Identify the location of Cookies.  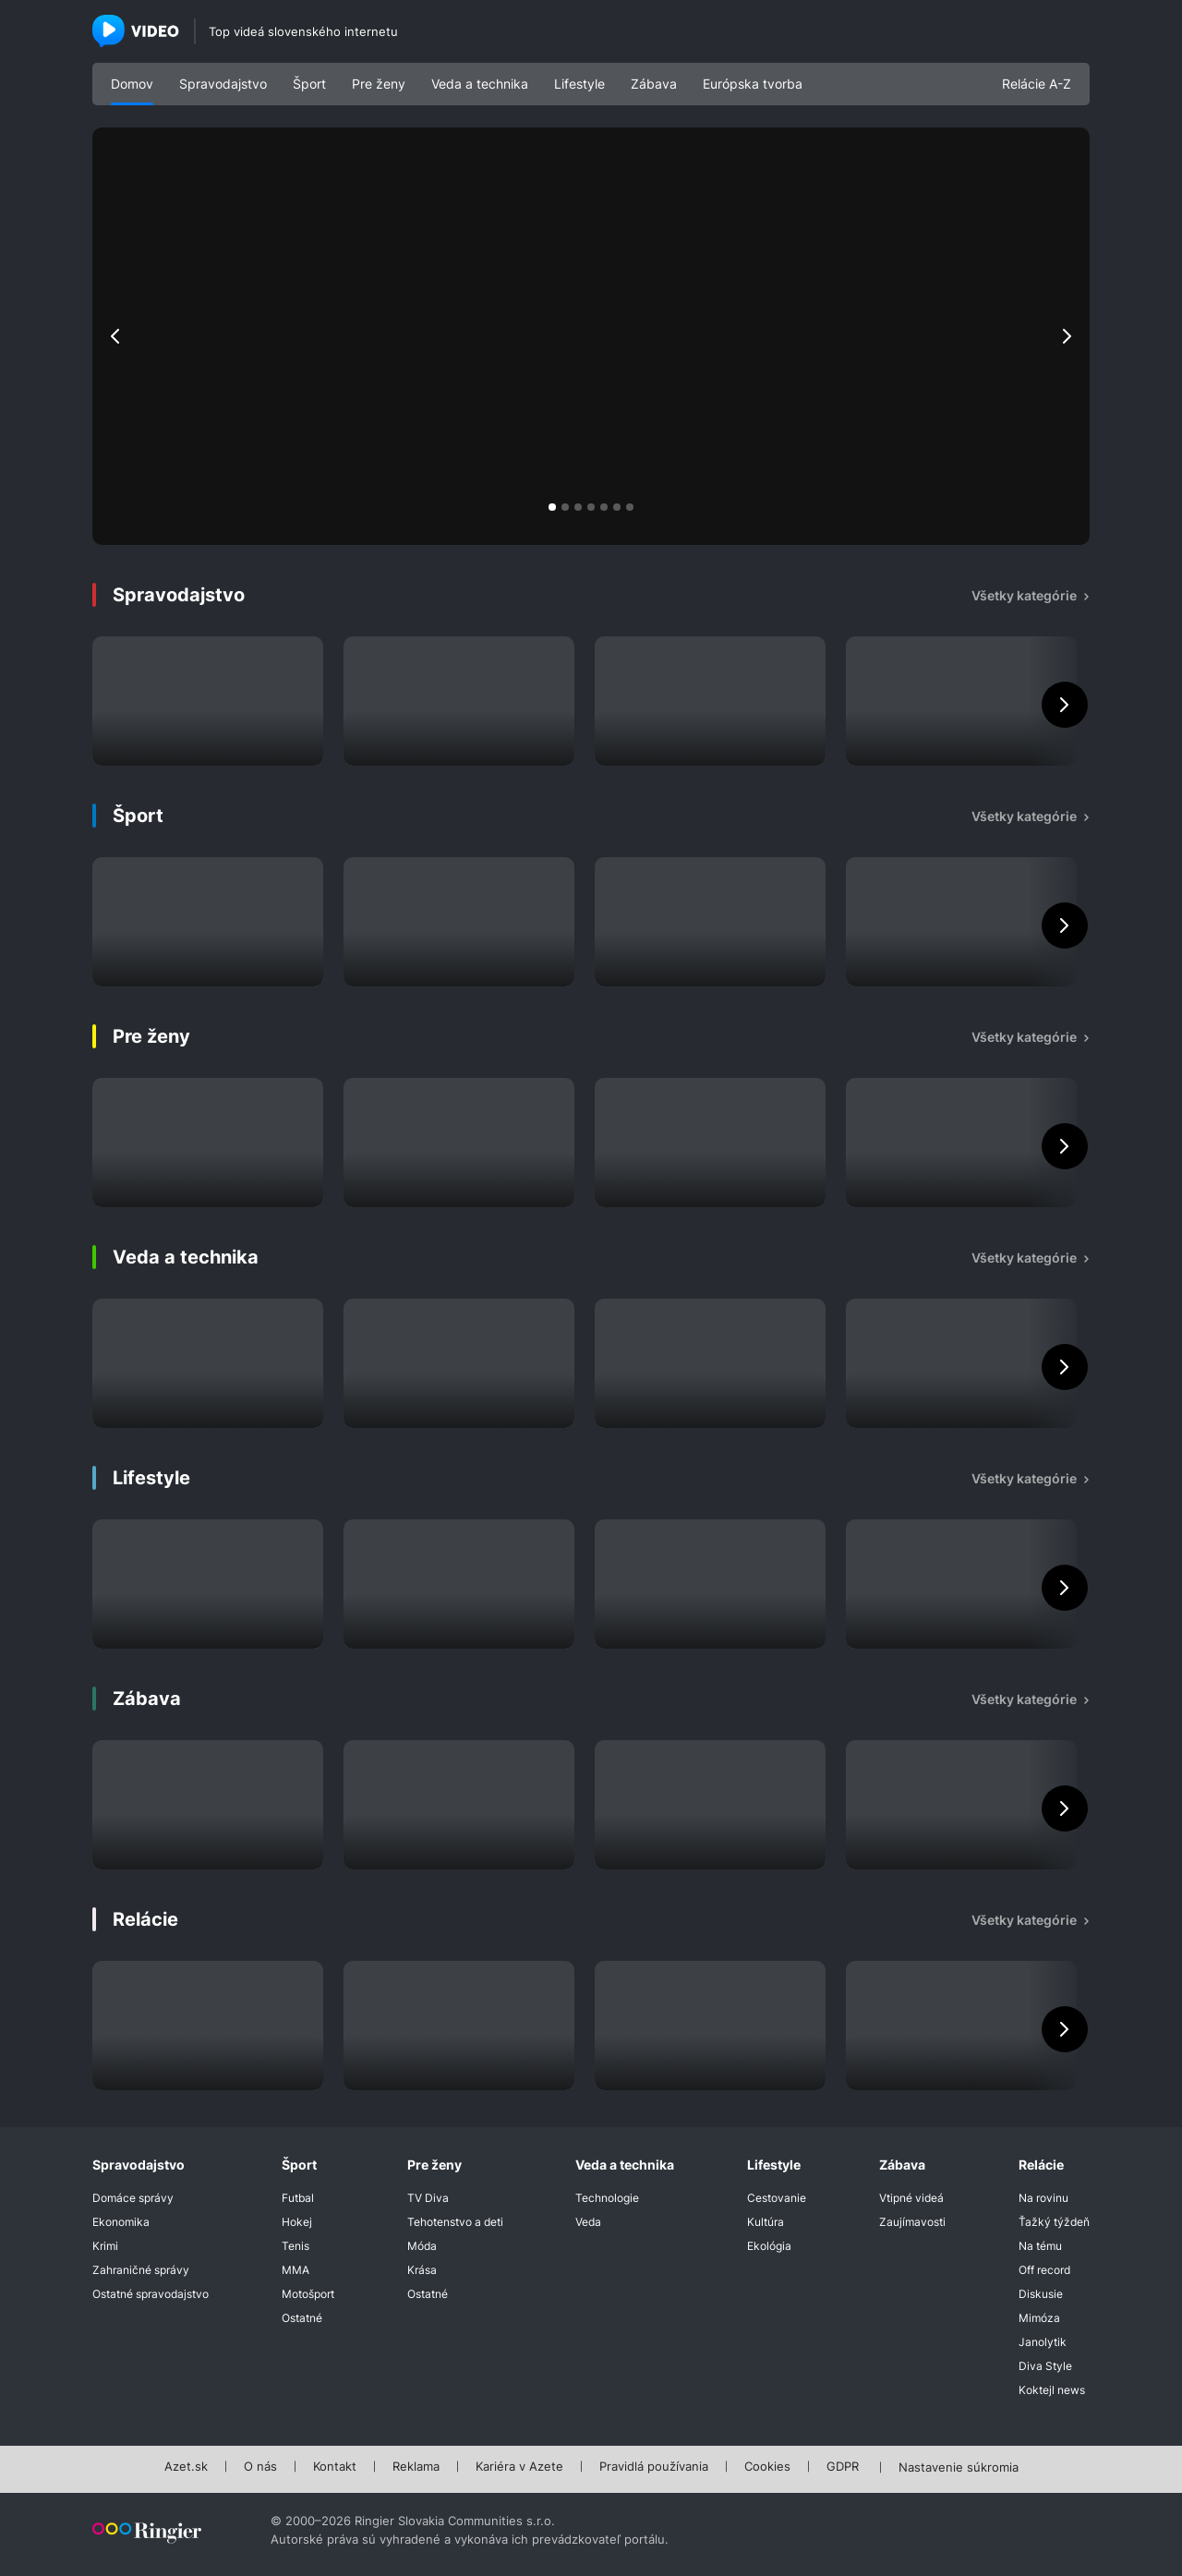
(767, 2467).